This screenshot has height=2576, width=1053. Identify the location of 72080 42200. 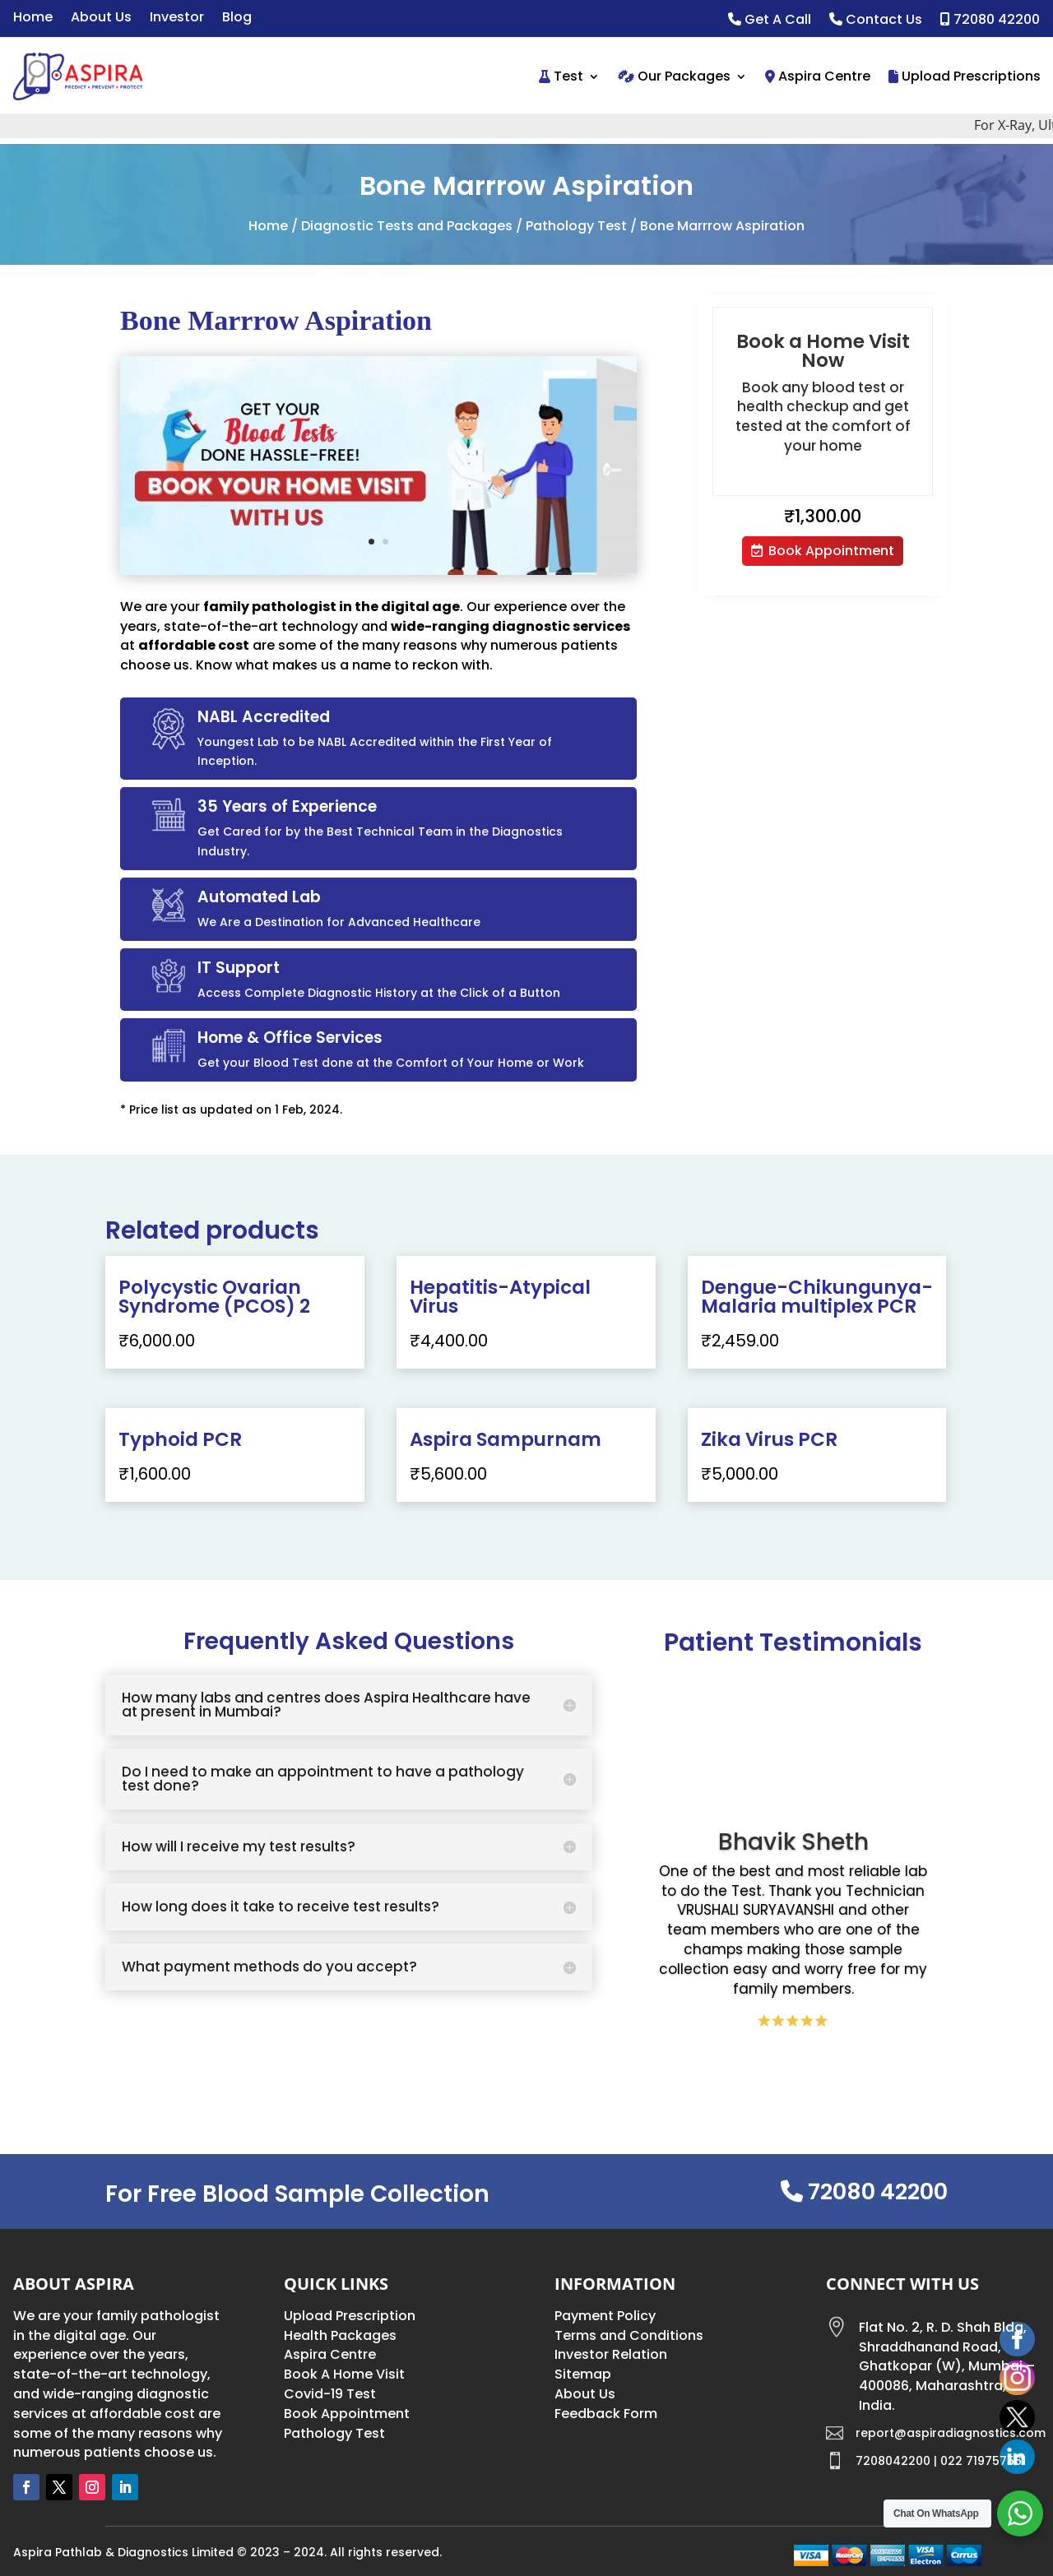
(990, 20).